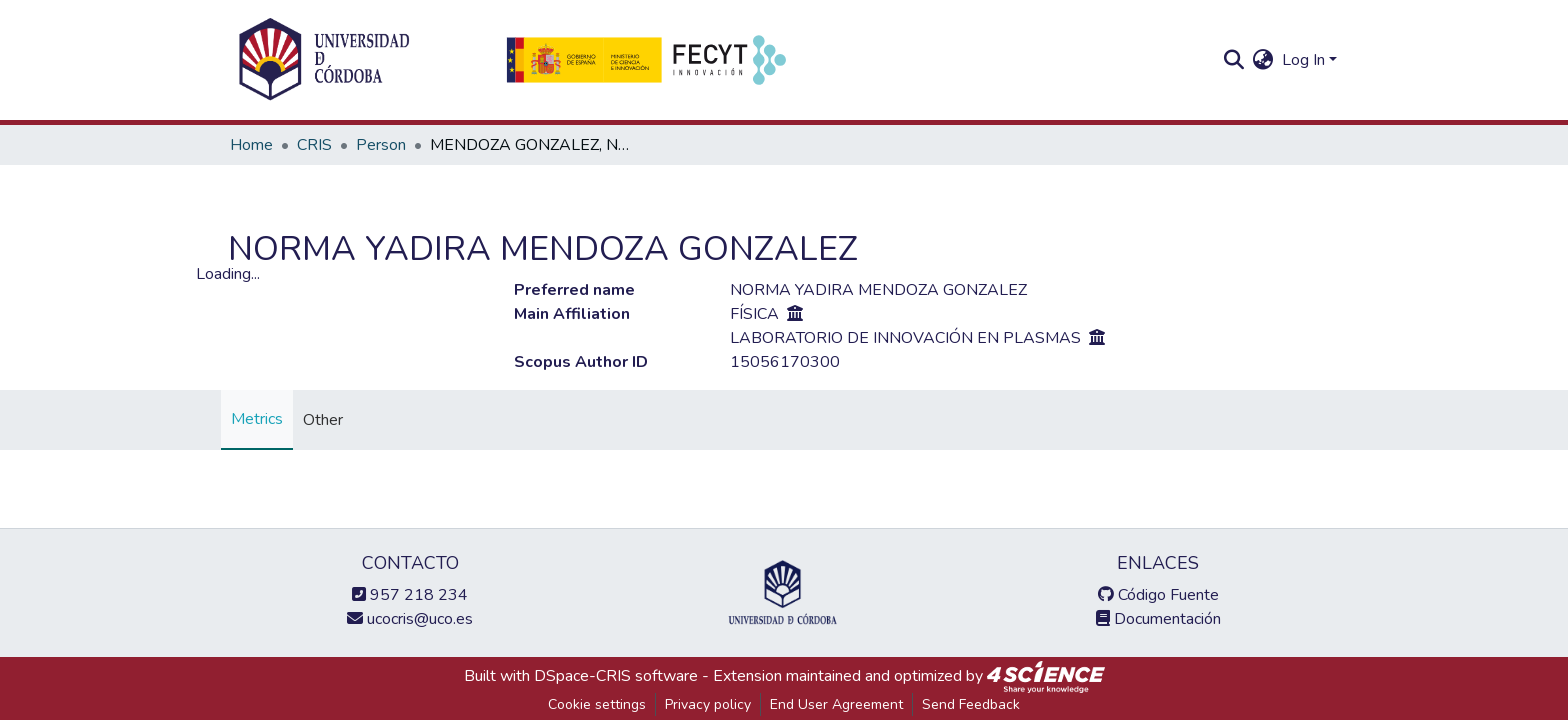  What do you see at coordinates (257, 419) in the screenshot?
I see `Metrics` at bounding box center [257, 419].